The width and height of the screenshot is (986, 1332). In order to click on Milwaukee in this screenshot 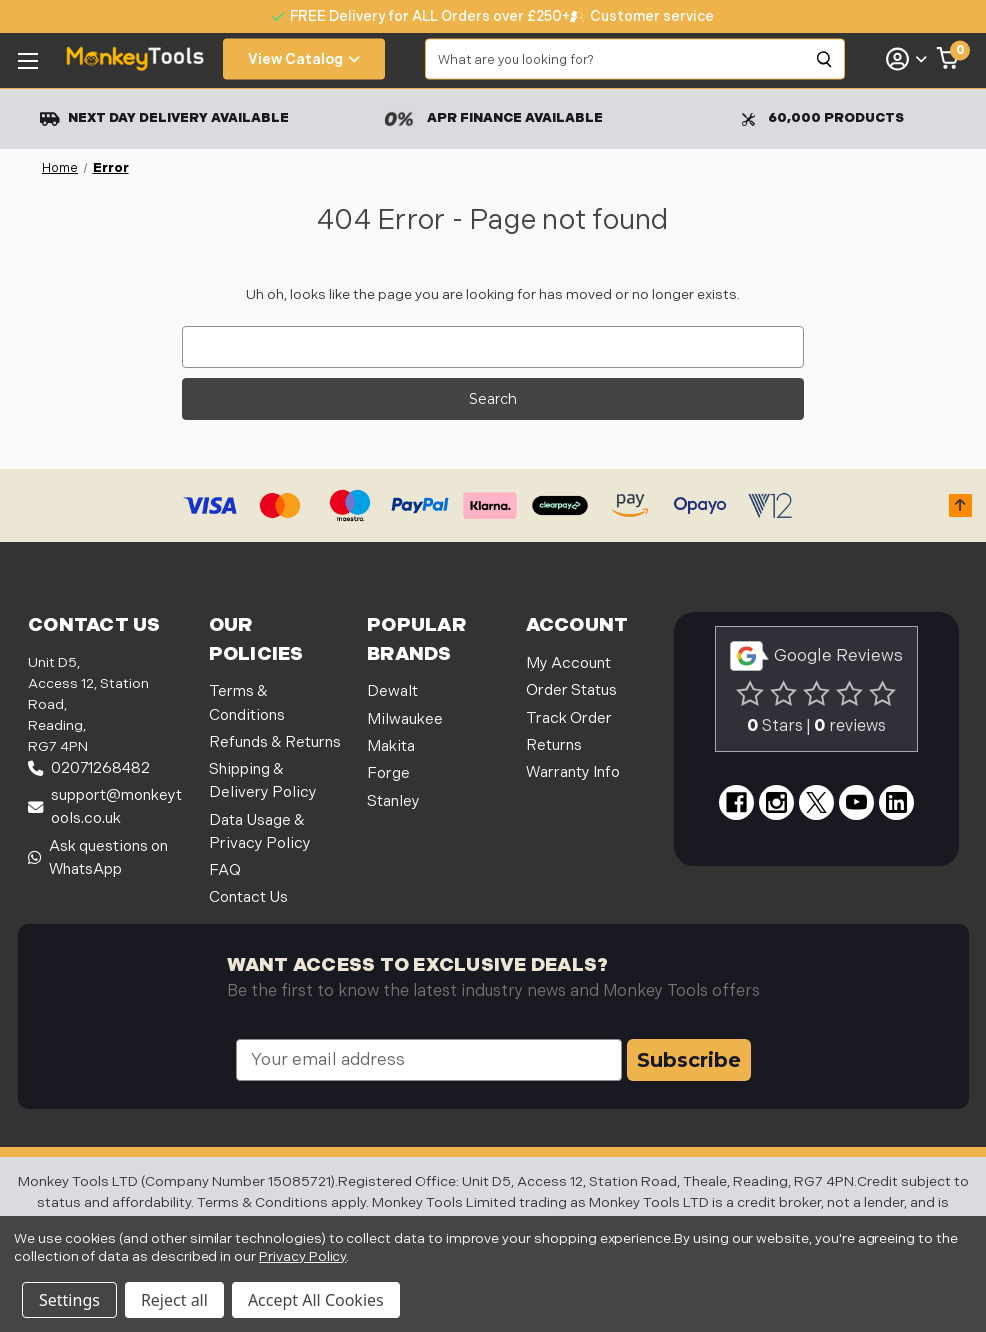, I will do `click(405, 719)`.